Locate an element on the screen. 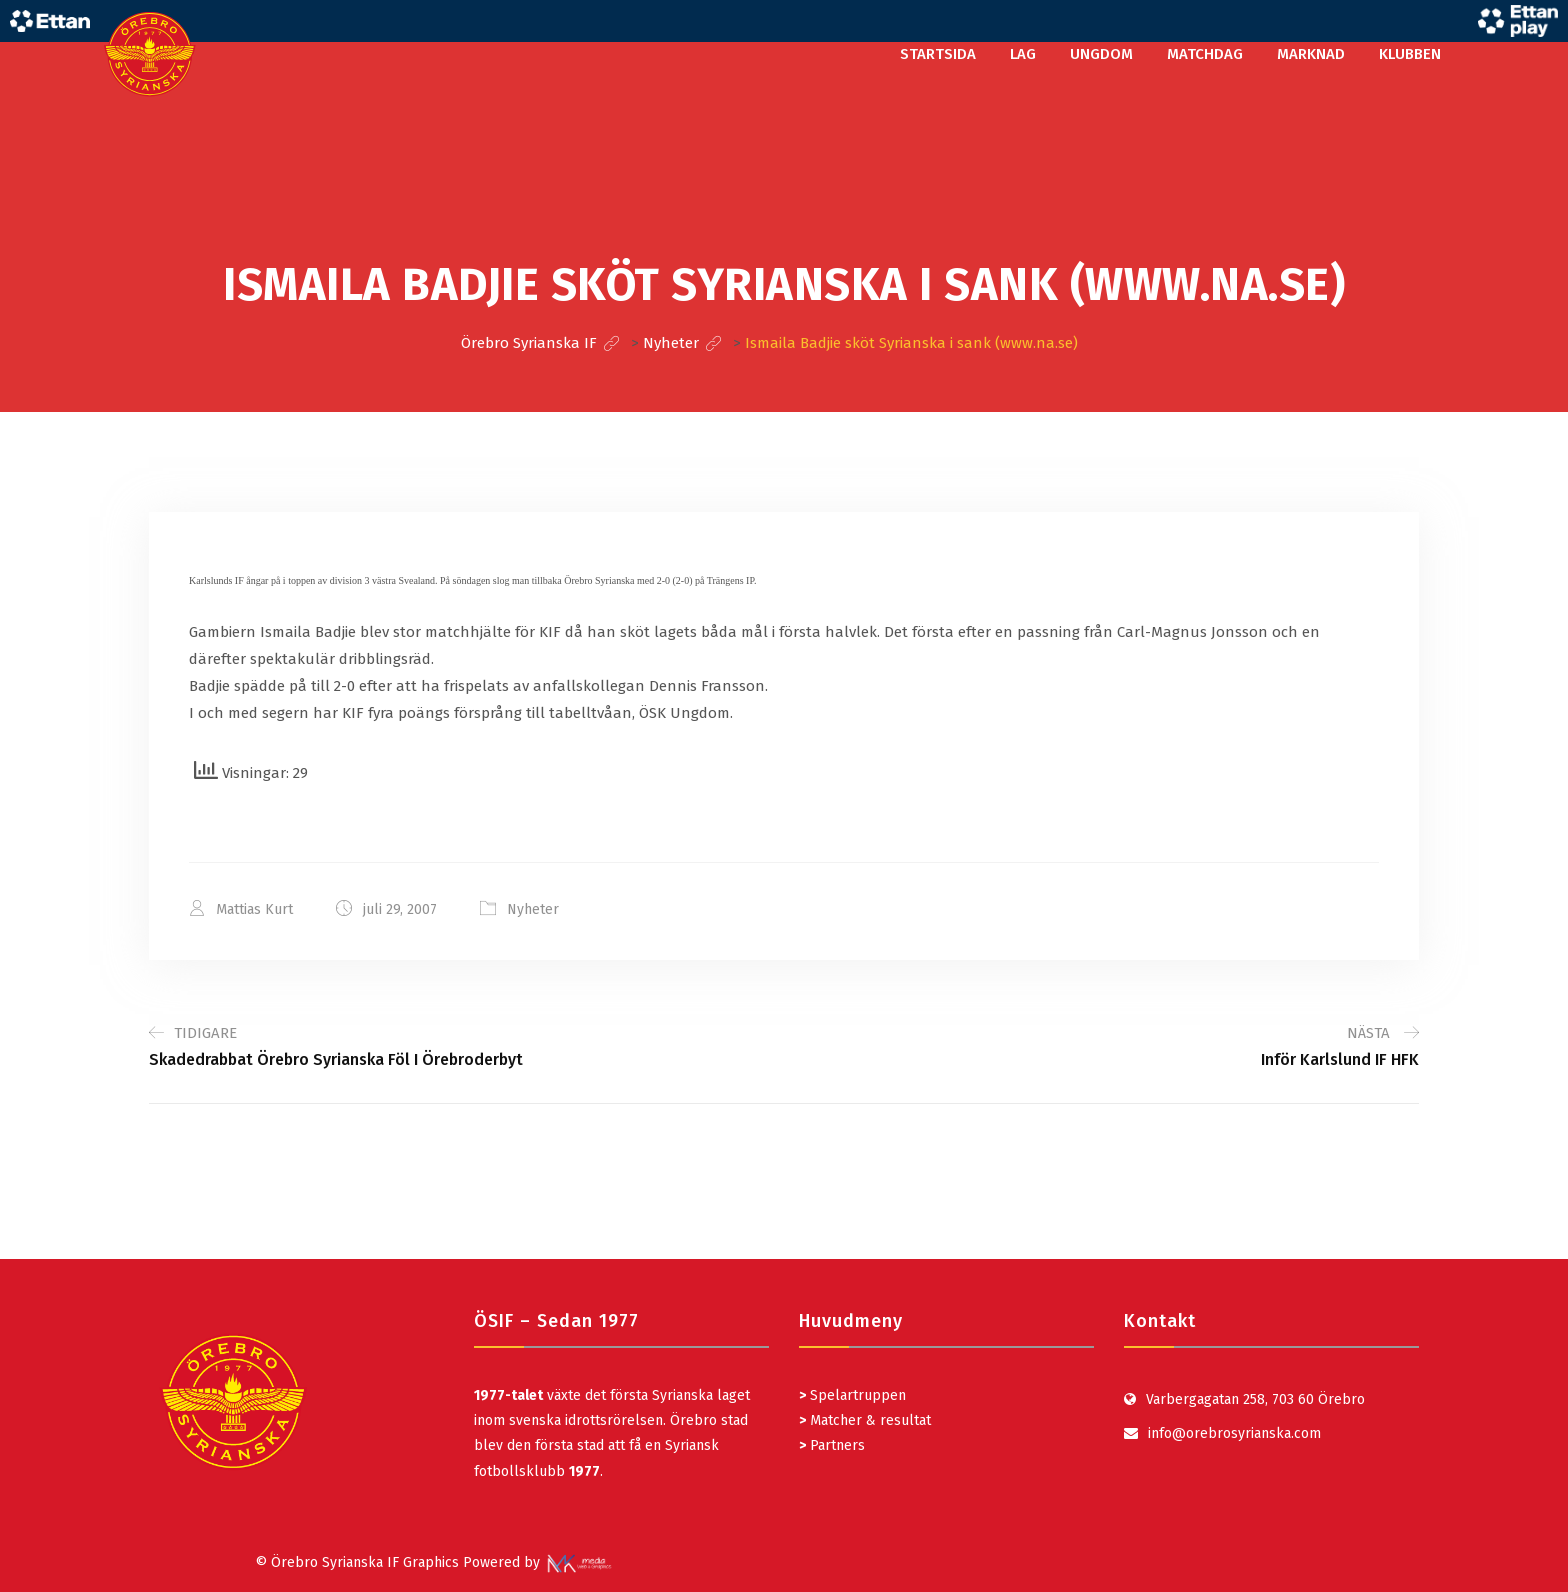  MATCHDAG is located at coordinates (1205, 54).